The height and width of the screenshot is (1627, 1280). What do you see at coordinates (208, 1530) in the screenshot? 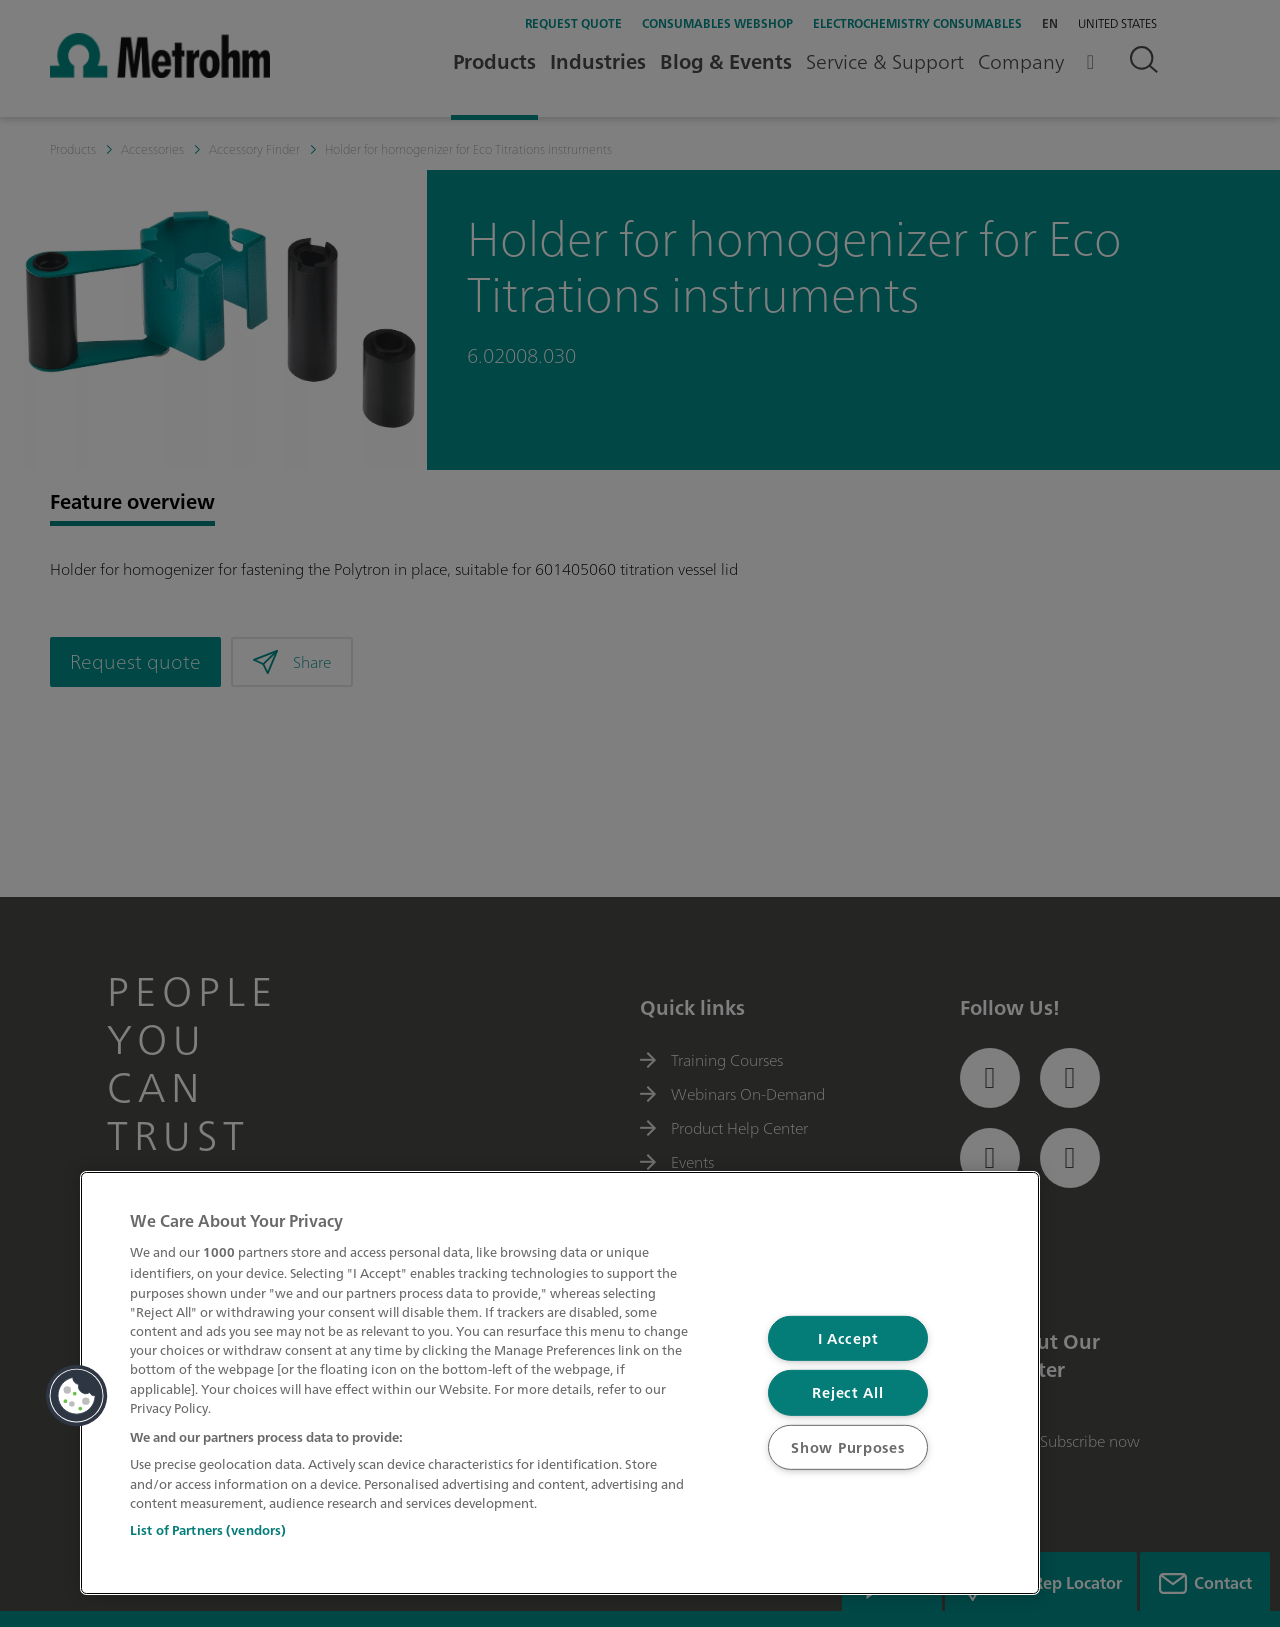
I see `List of Partners (vendors)` at bounding box center [208, 1530].